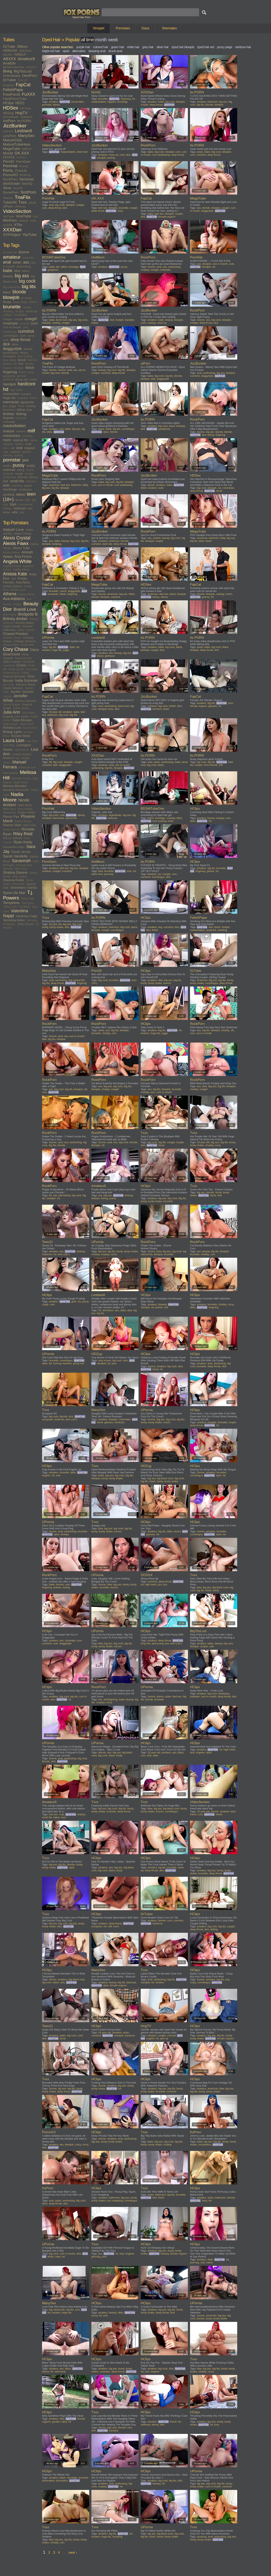  Describe the element at coordinates (9, 745) in the screenshot. I see `Lexi Belle` at that location.